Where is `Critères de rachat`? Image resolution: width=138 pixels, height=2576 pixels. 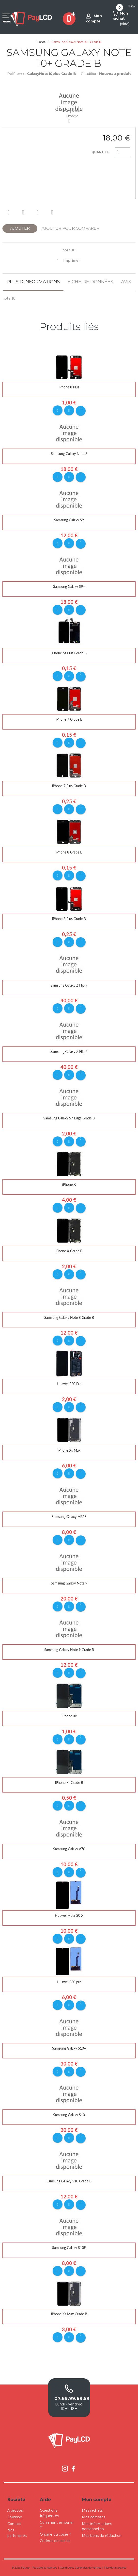
Critères de rachat is located at coordinates (55, 2541).